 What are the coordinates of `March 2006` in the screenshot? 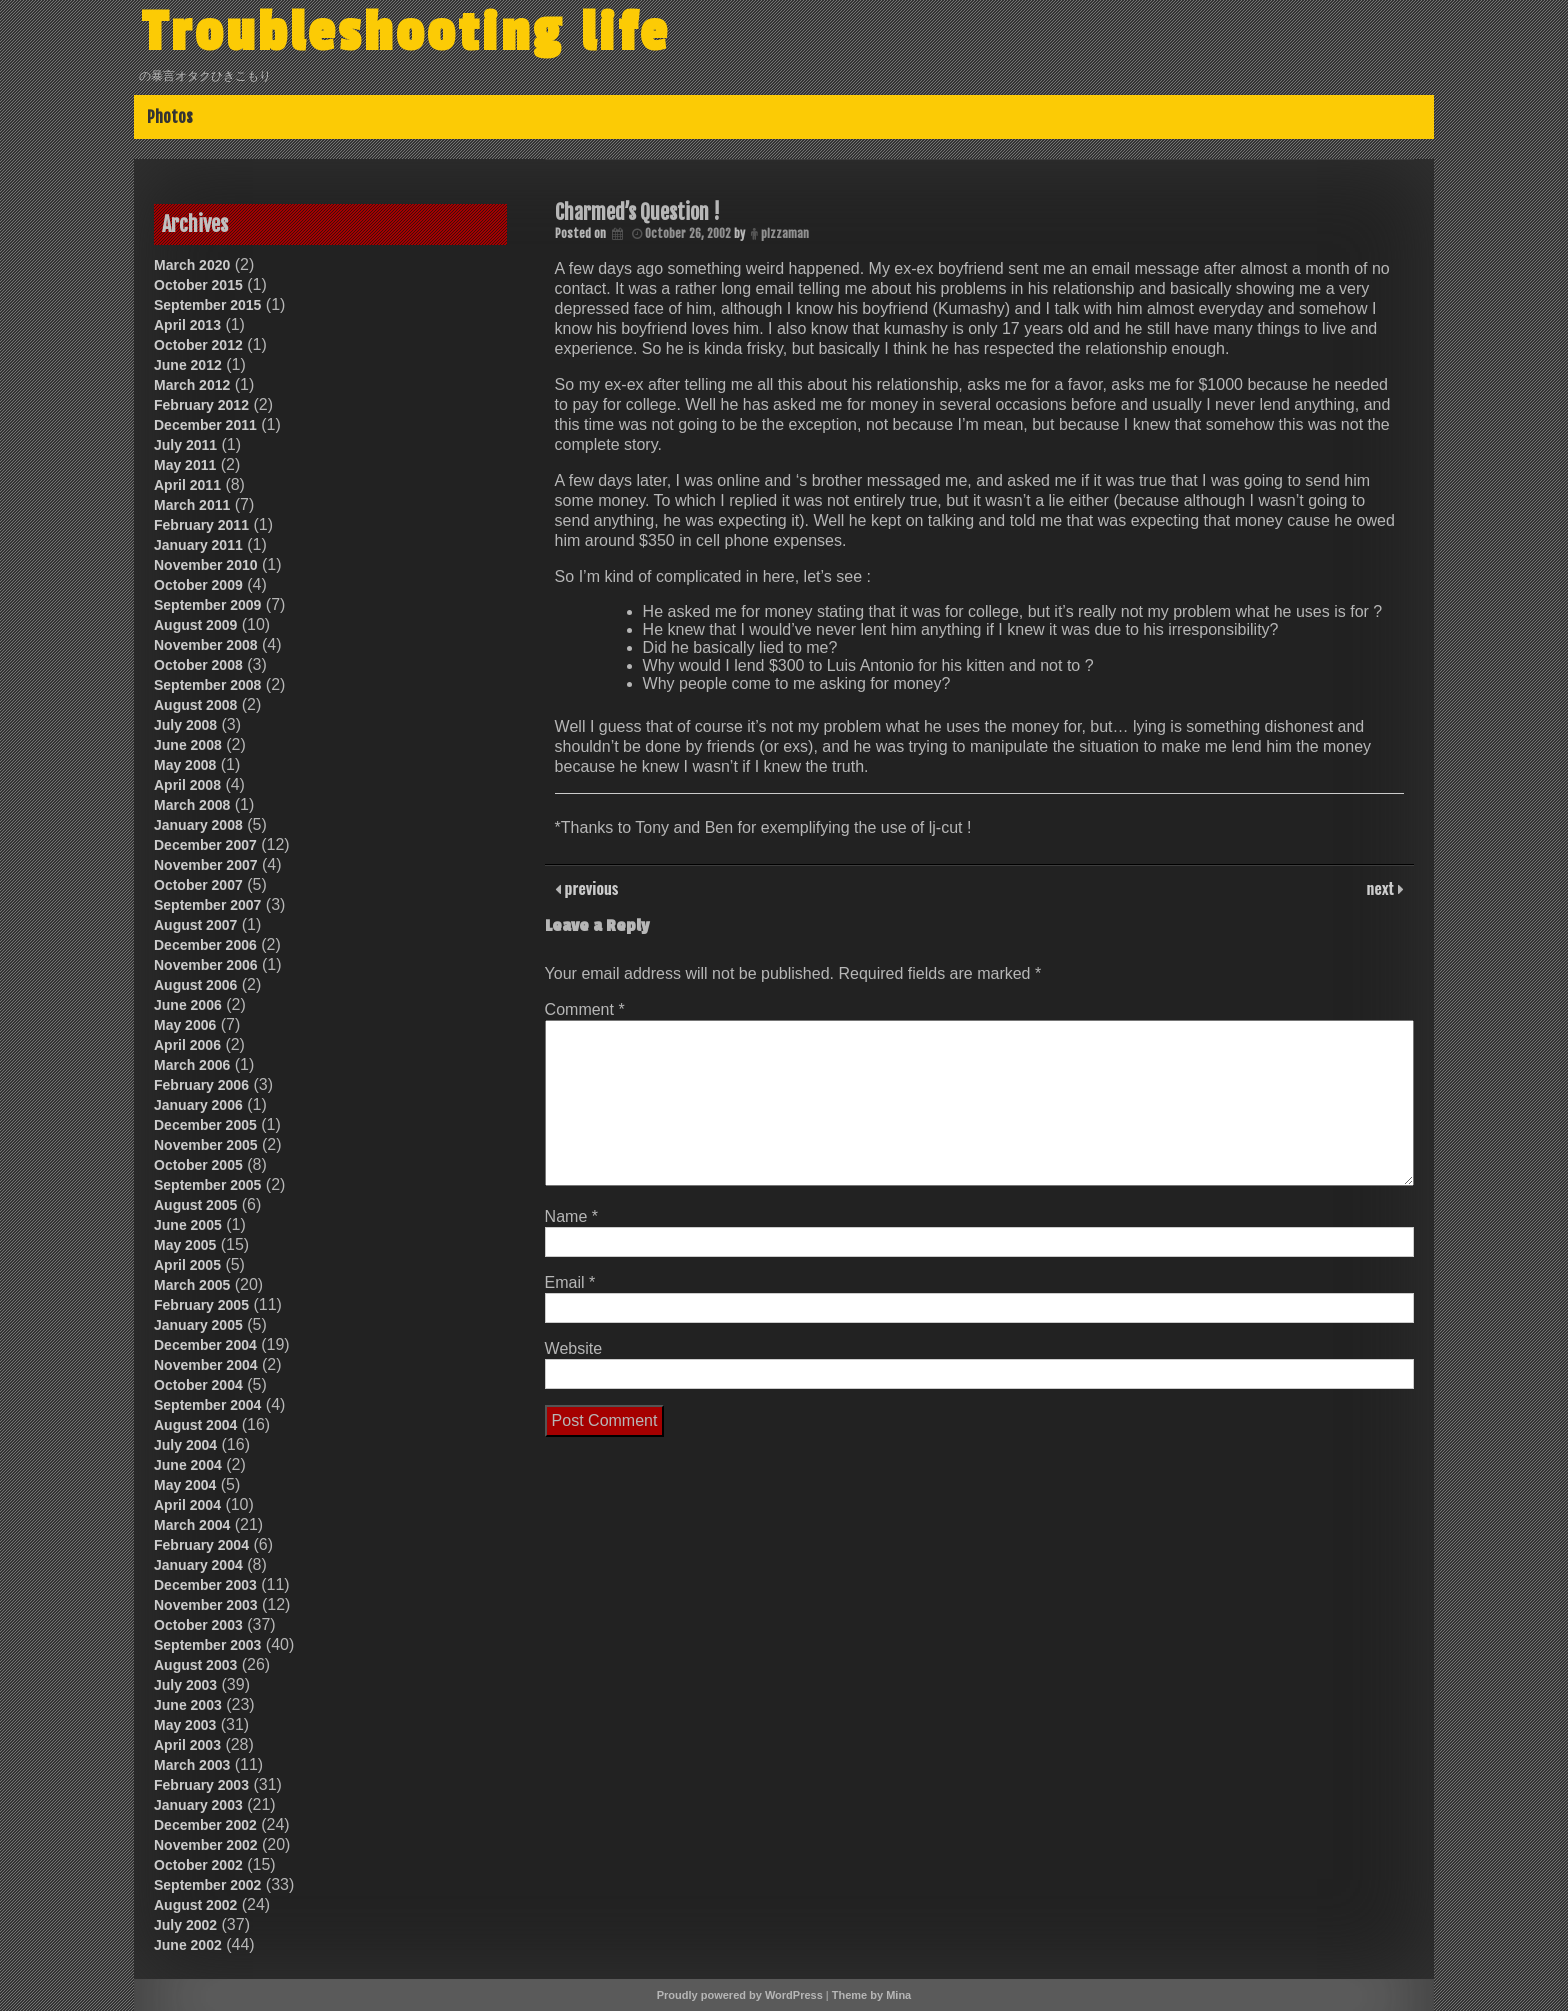 It's located at (192, 1065).